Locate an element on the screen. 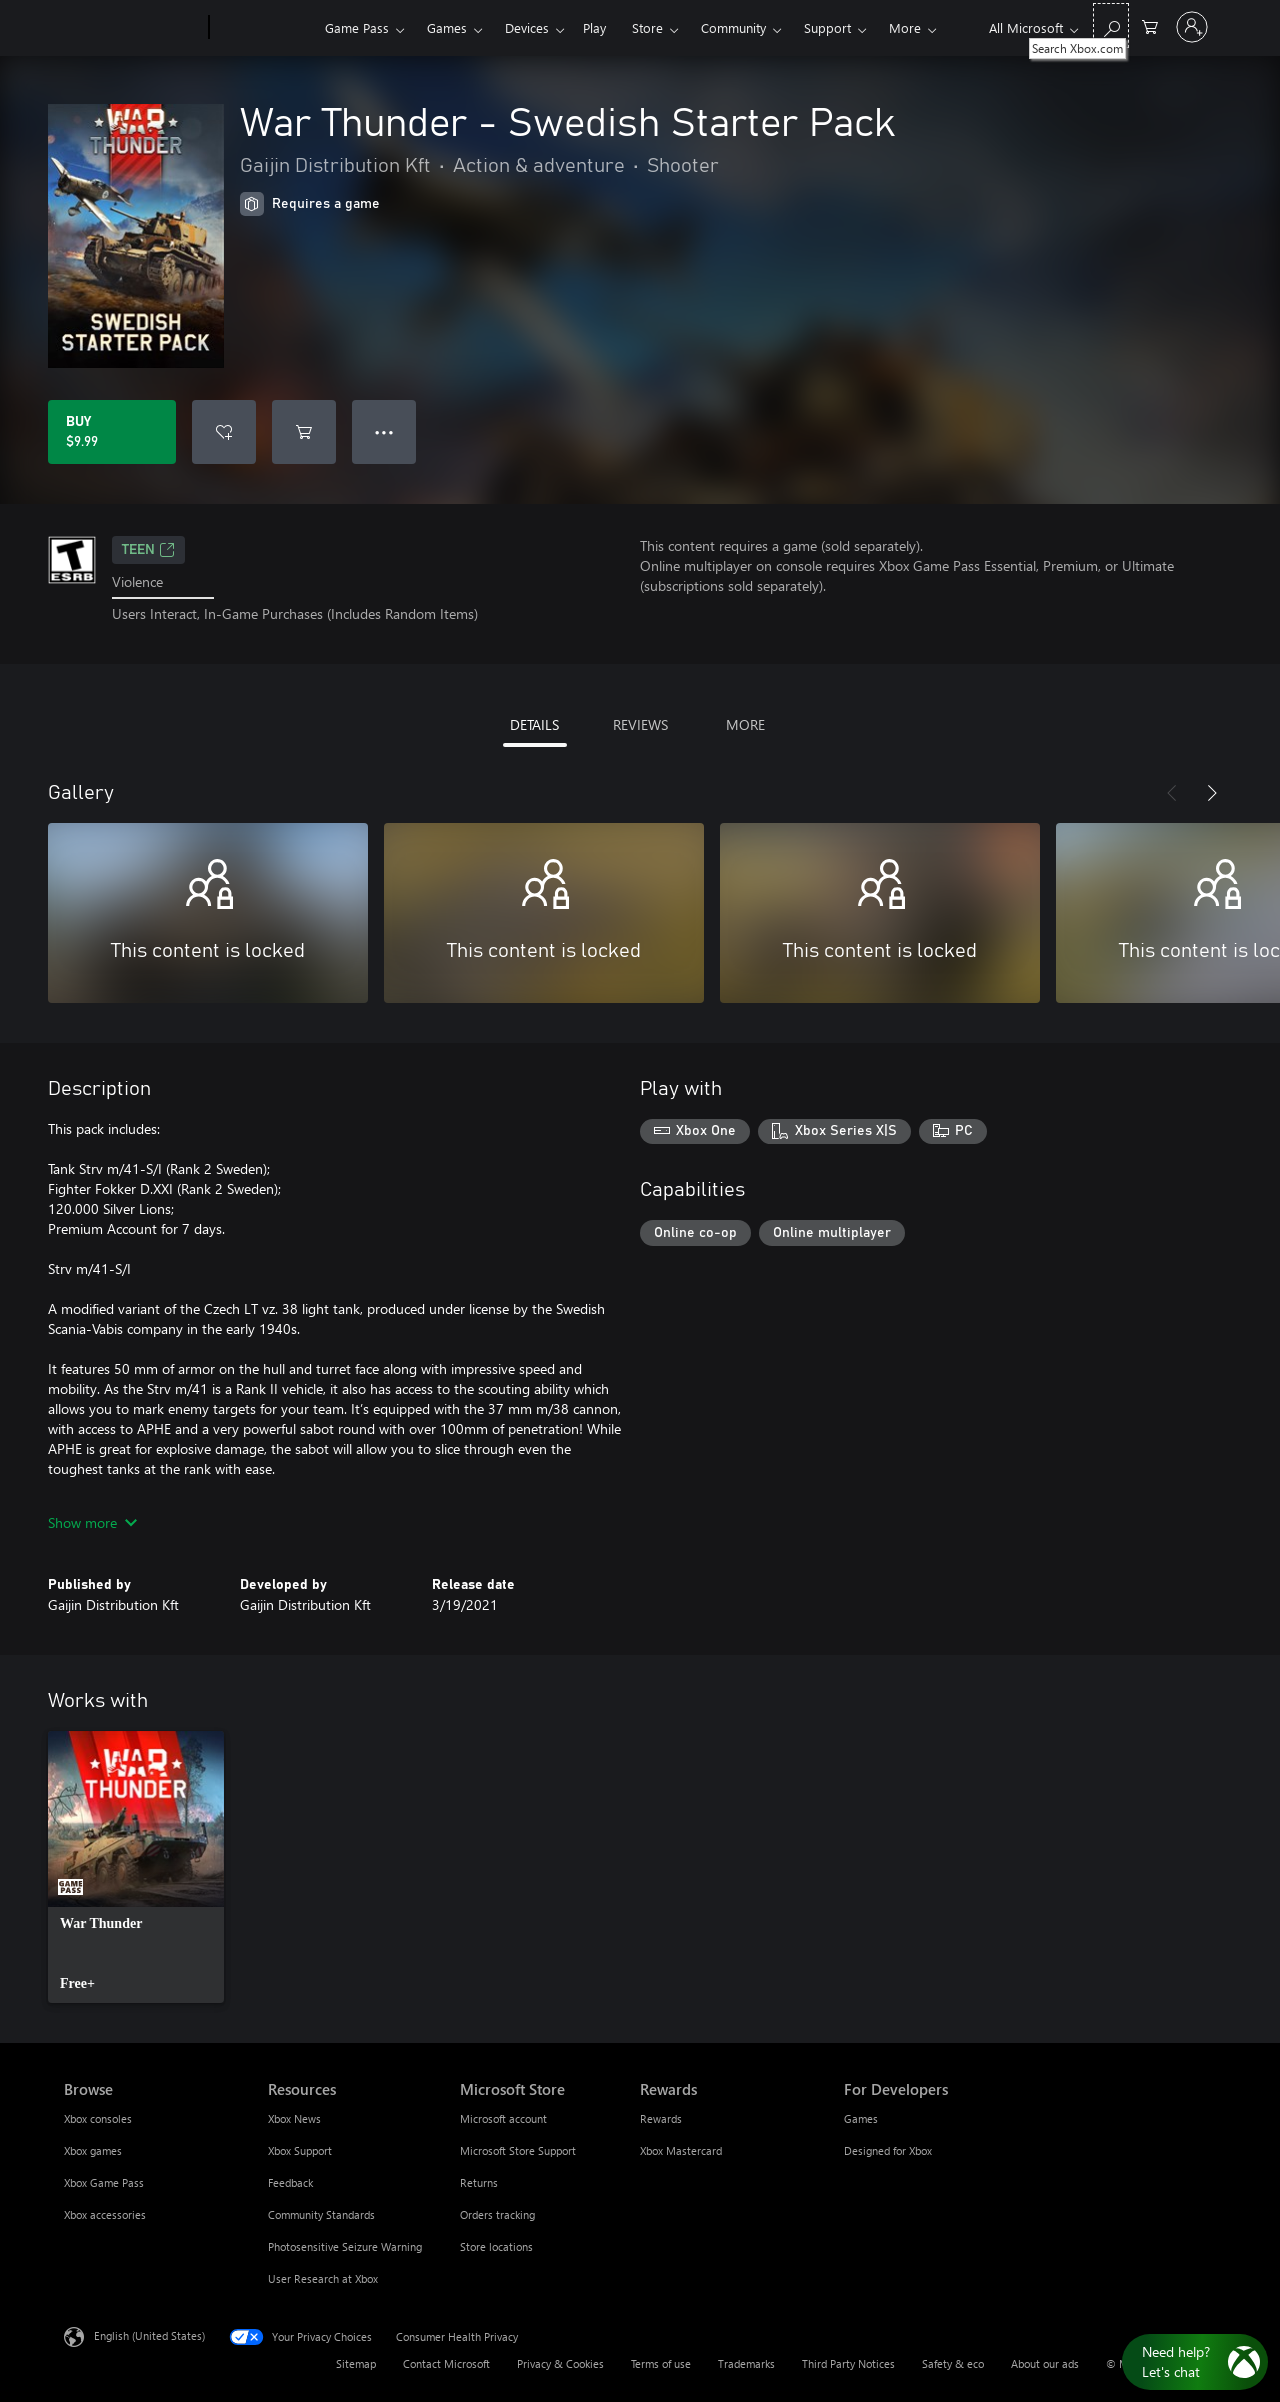 The height and width of the screenshot is (2402, 1280). Third Party Notices is located at coordinates (848, 2363).